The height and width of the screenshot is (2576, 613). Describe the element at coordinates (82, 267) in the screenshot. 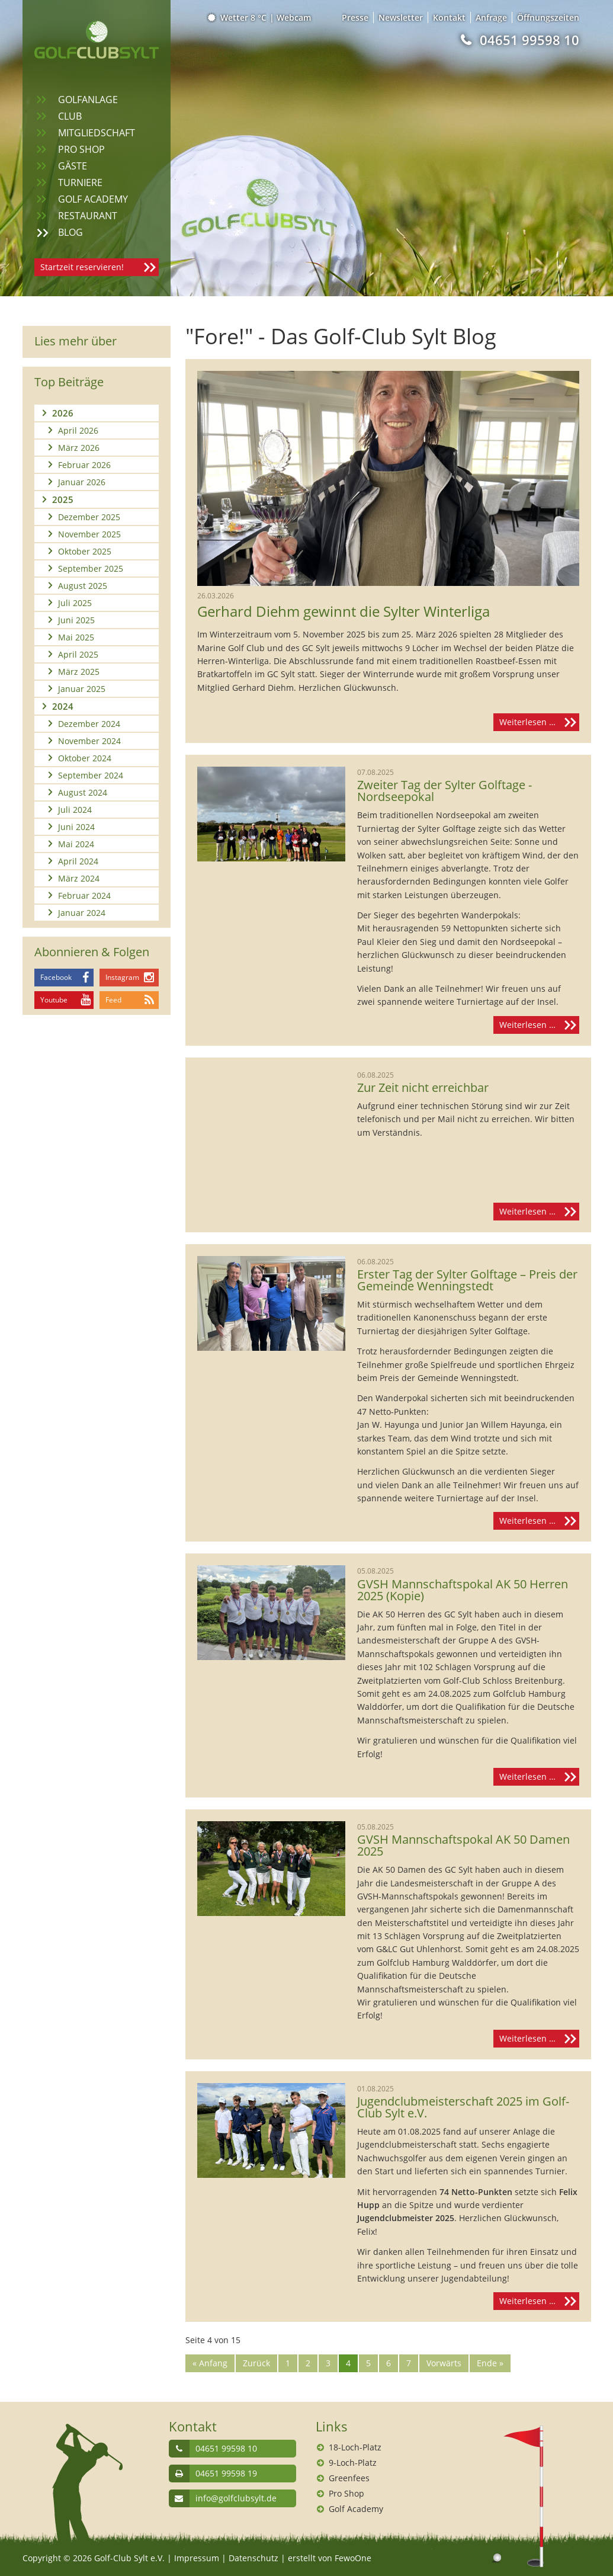

I see `Startzeit reservieren!` at that location.